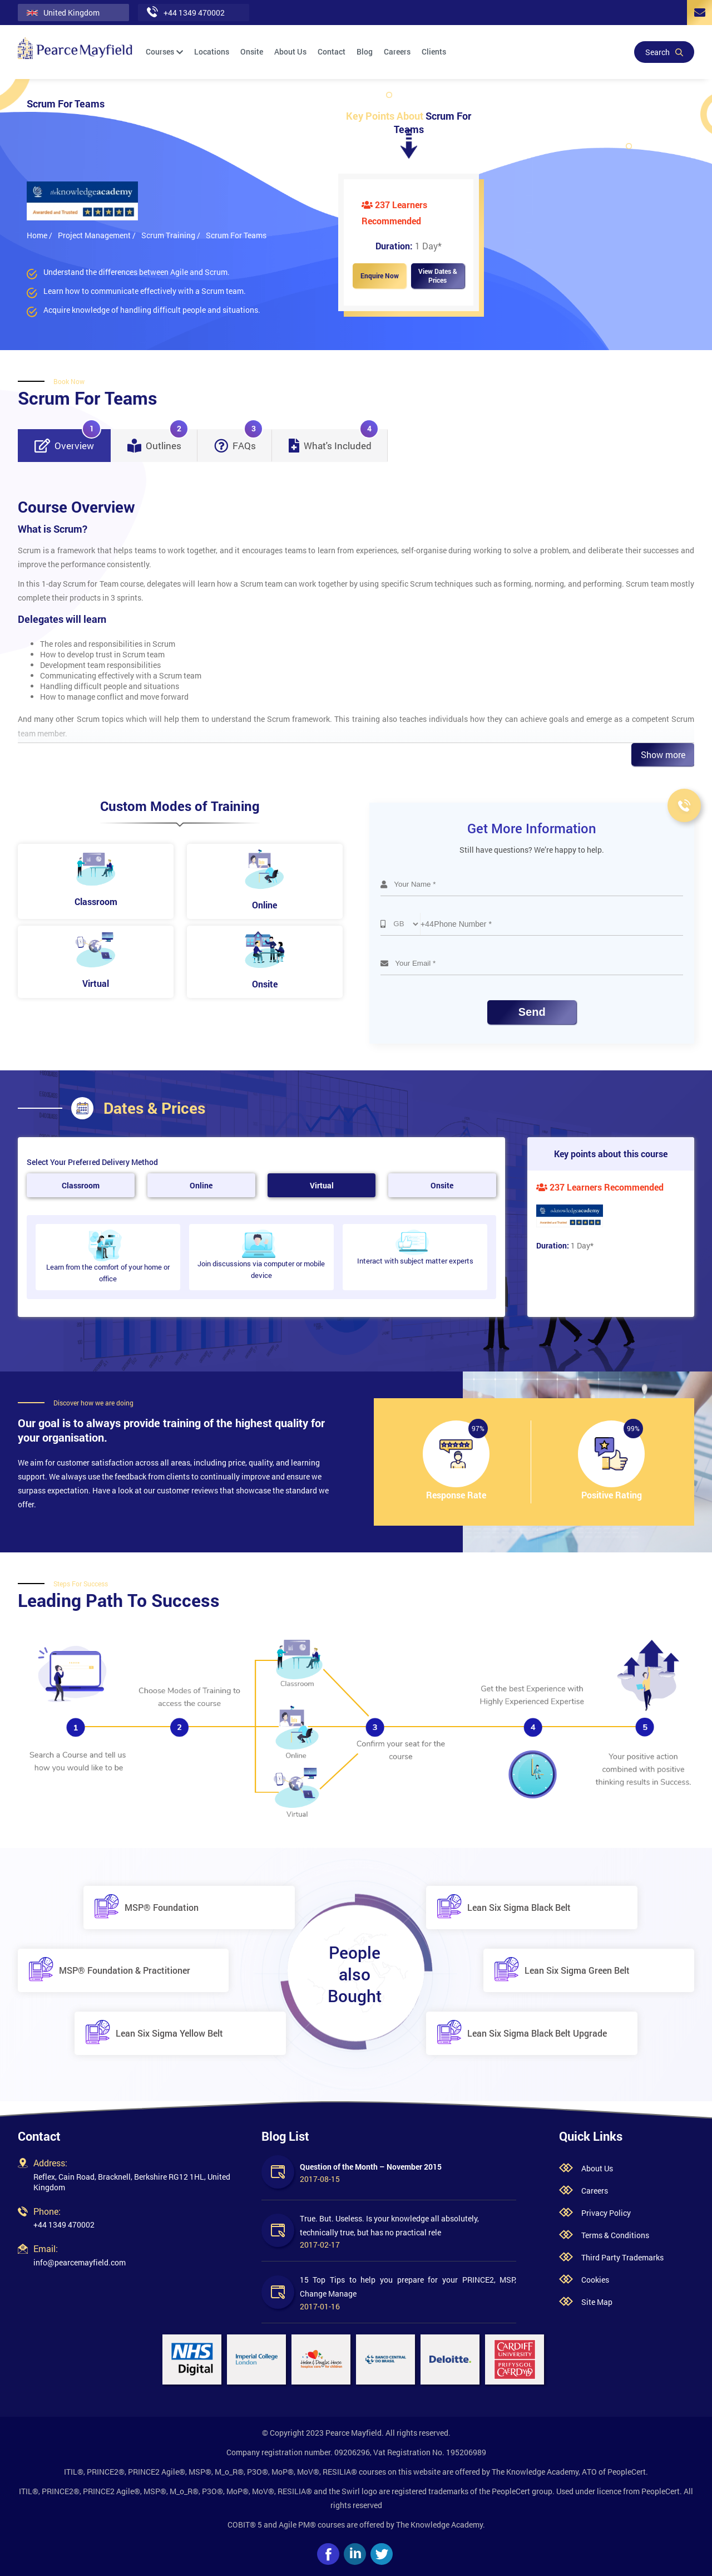  I want to click on Terms & Conditions, so click(615, 2235).